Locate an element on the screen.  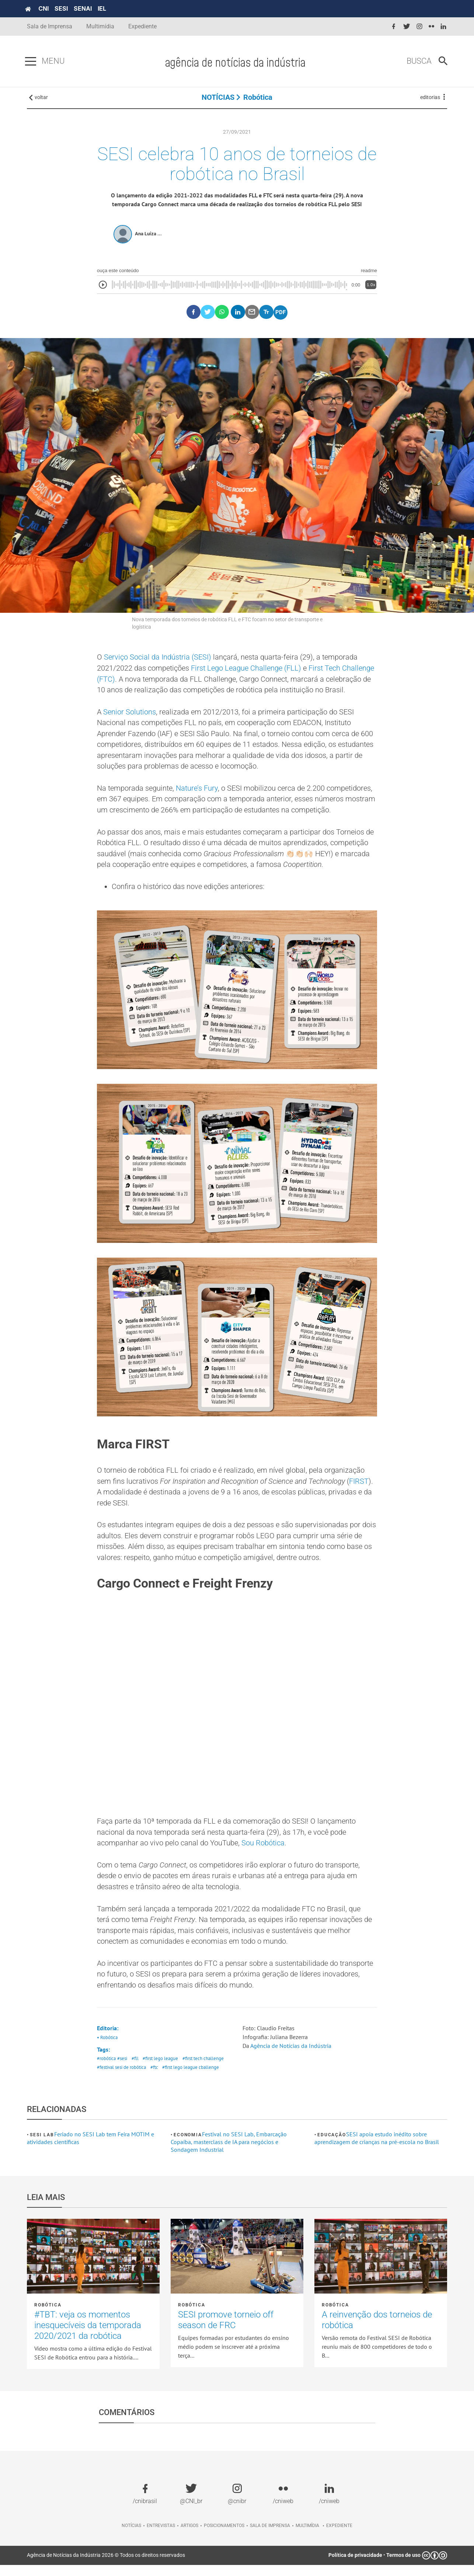
FIRST is located at coordinates (359, 1488).